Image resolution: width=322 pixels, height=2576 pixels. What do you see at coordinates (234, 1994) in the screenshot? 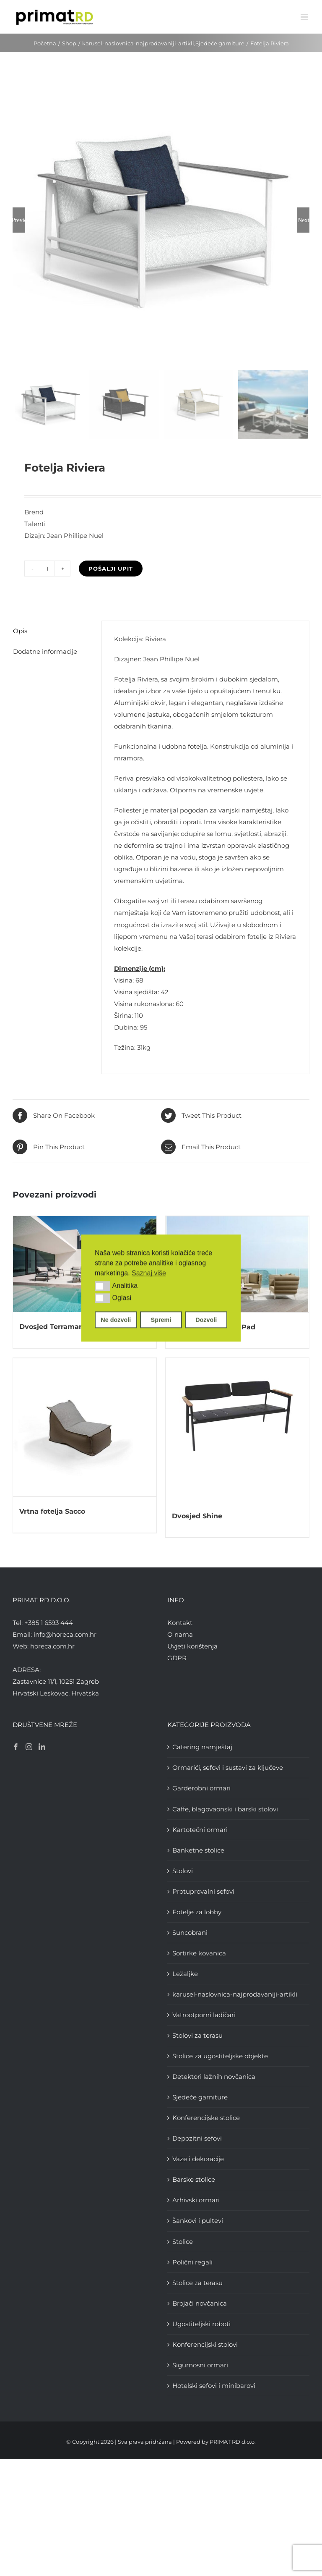
I see `karusel-naslovnica-najprodavaniji-artikli` at bounding box center [234, 1994].